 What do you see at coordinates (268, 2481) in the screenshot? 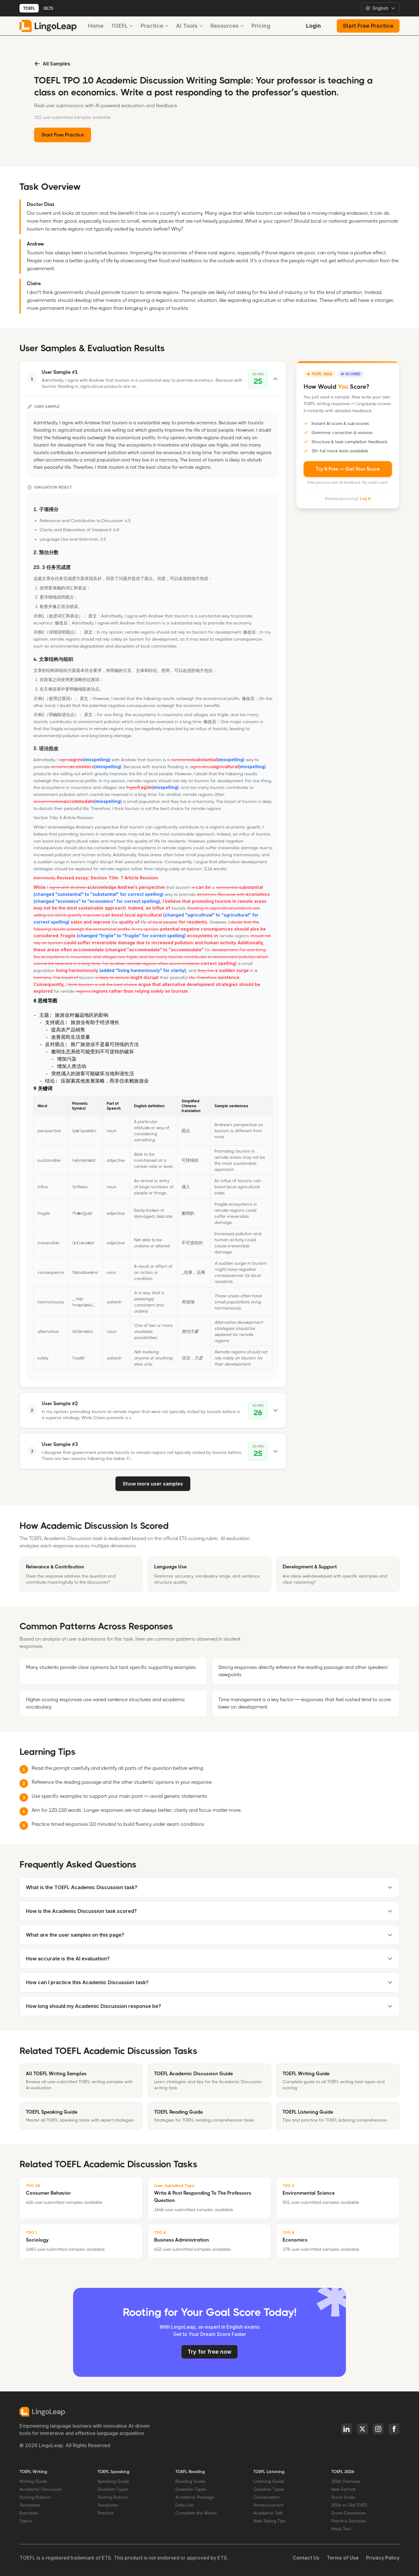
I see `Listening Guide` at bounding box center [268, 2481].